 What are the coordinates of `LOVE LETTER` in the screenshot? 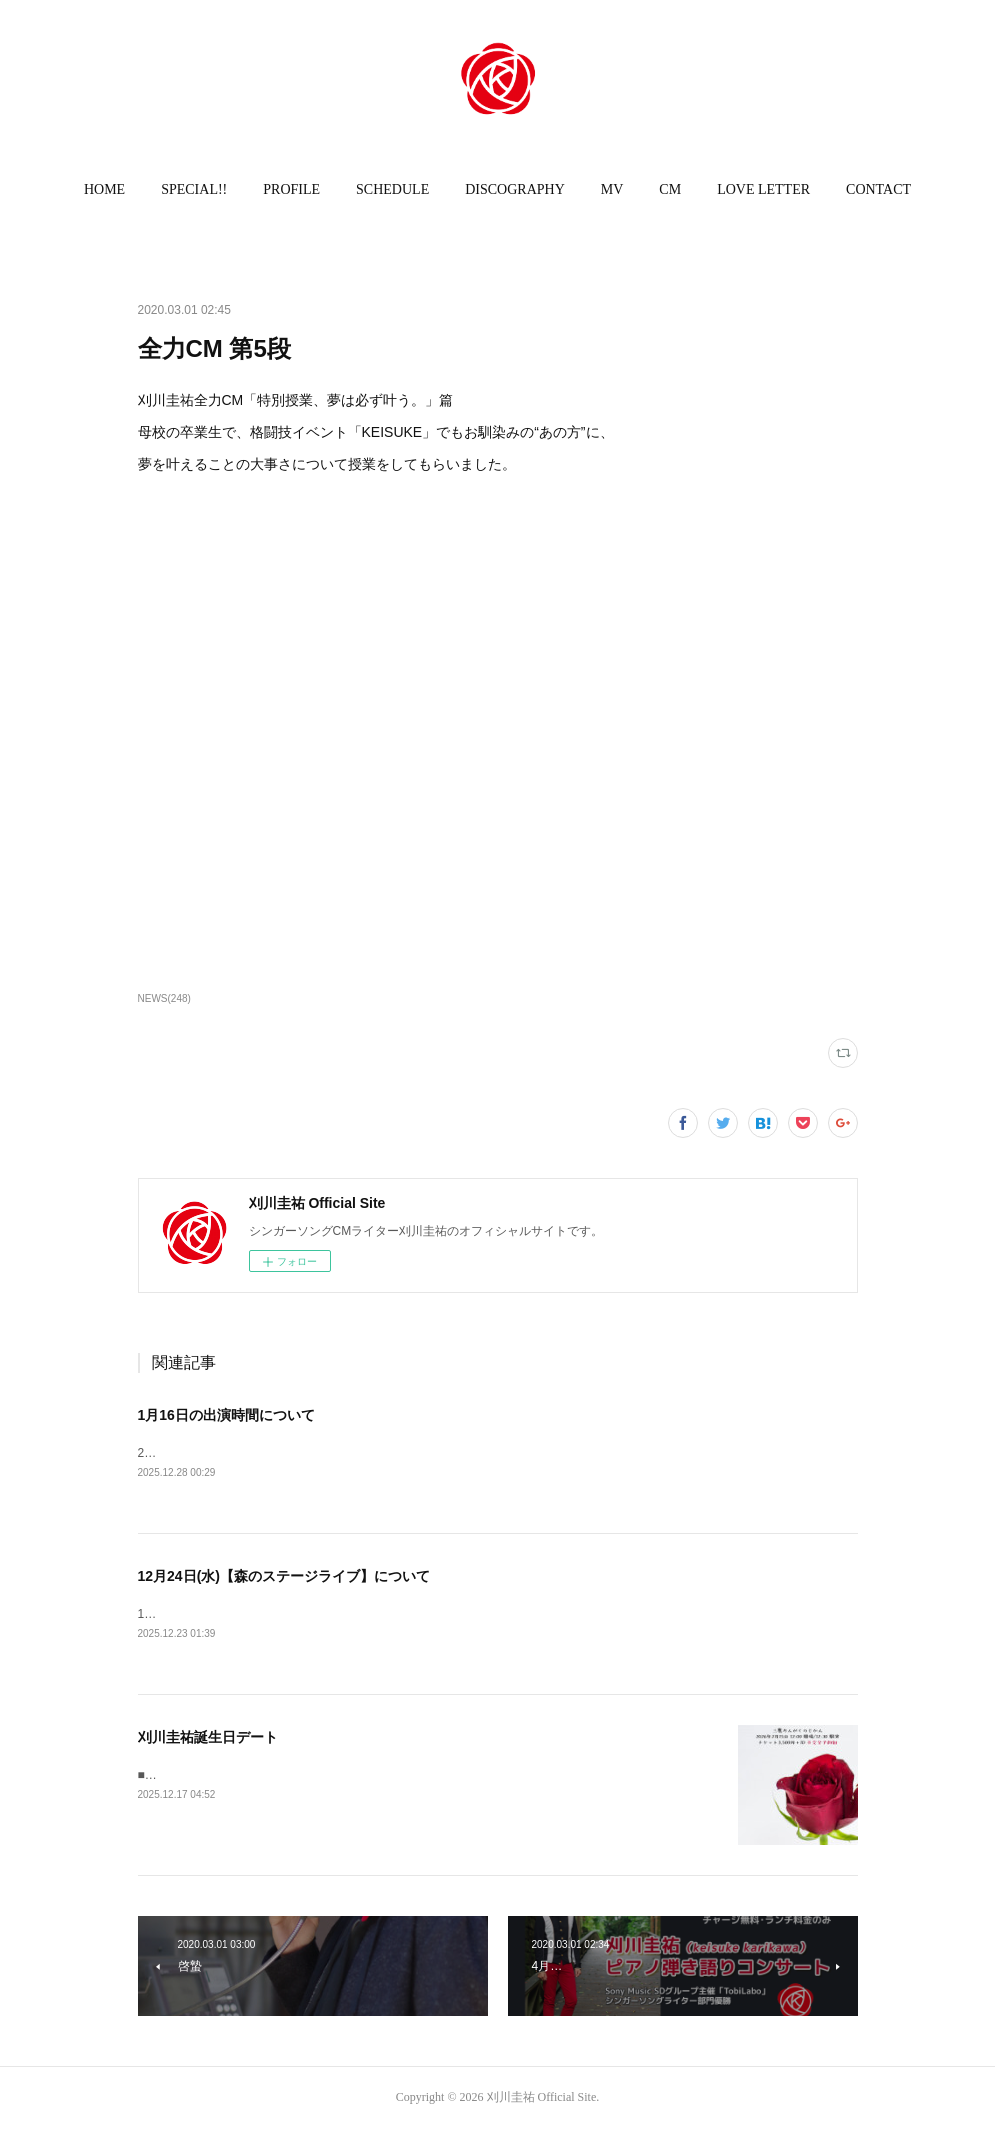 It's located at (763, 189).